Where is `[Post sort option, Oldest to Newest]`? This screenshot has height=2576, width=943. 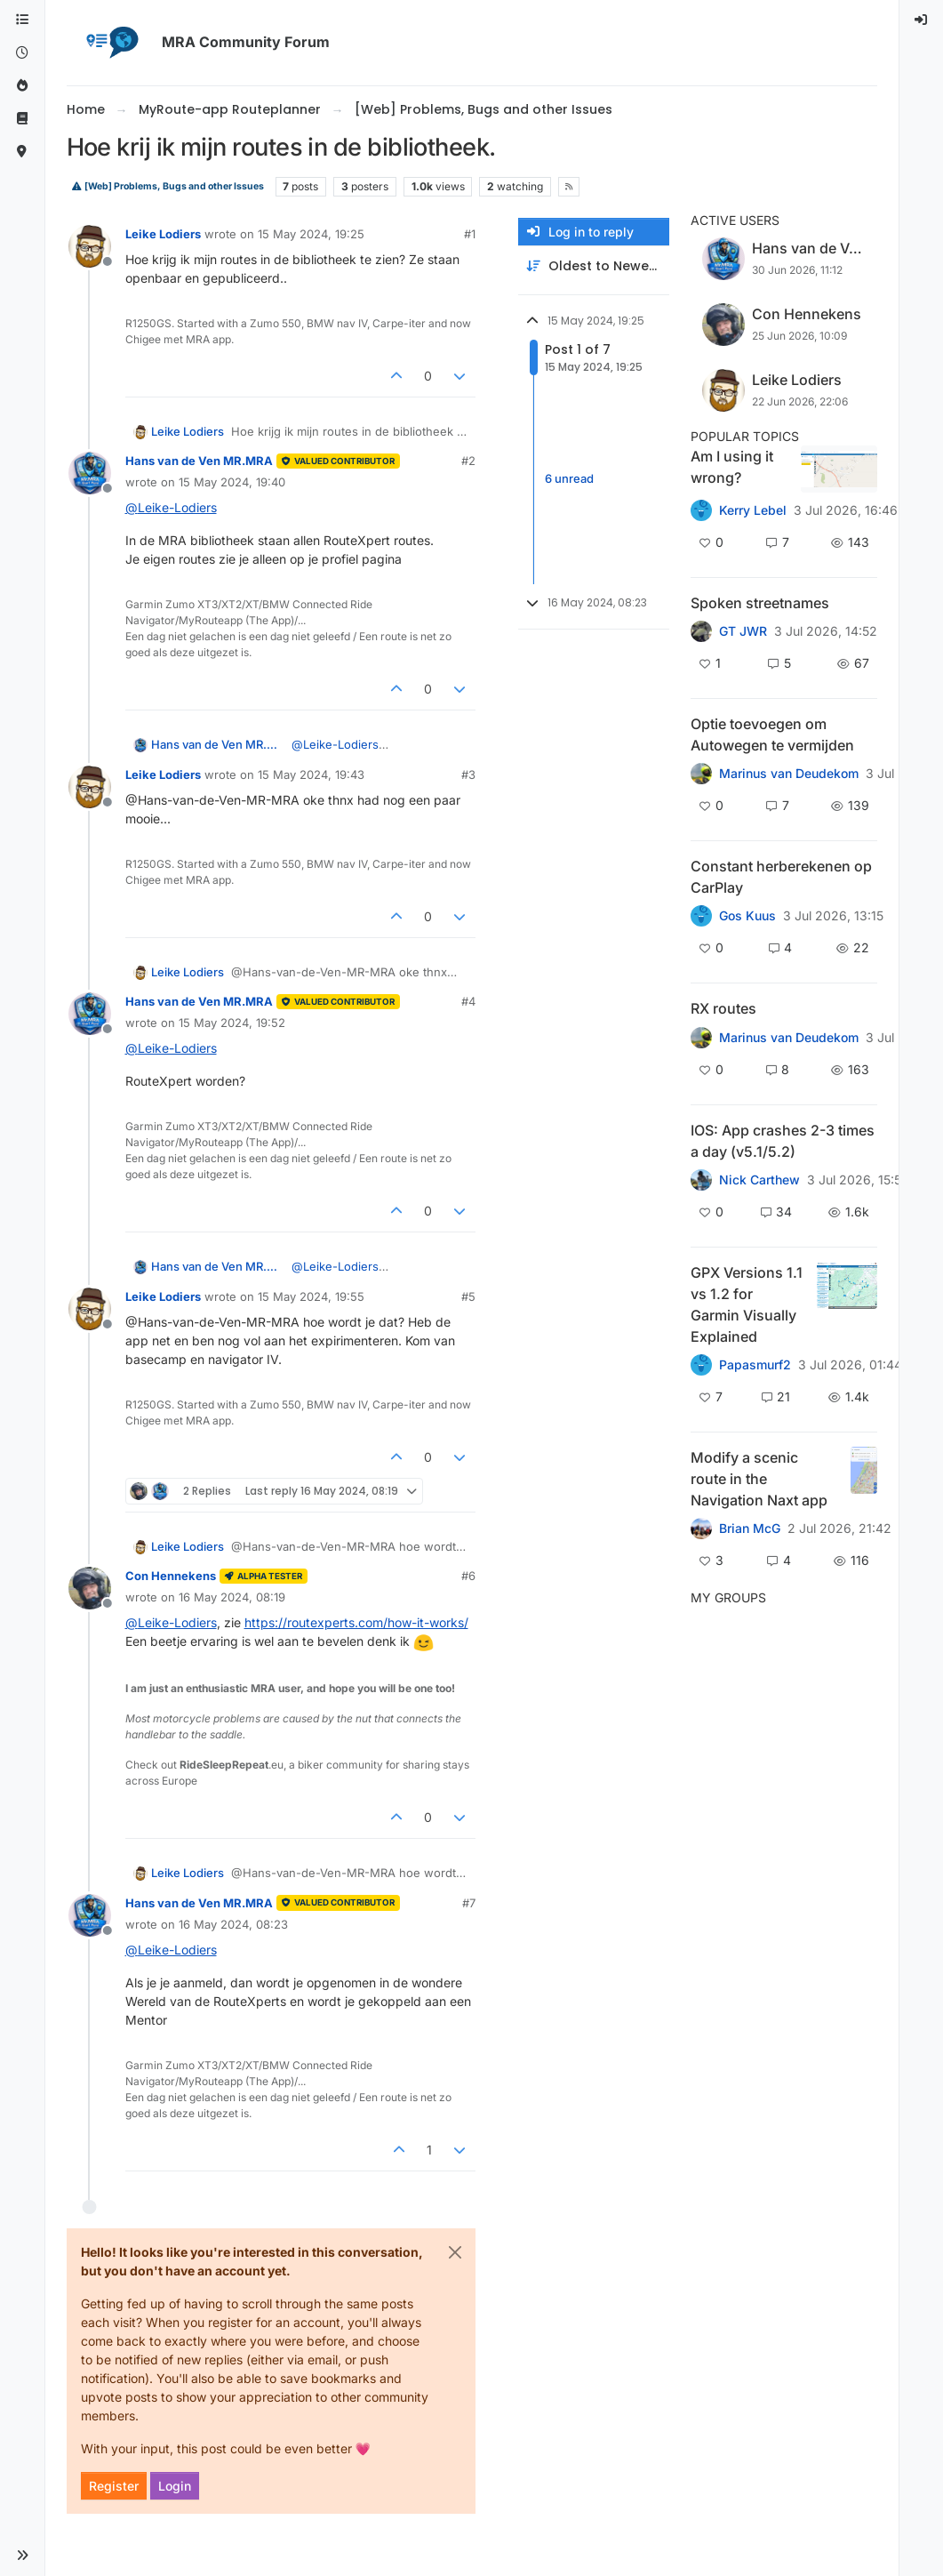 [Post sort option, Oldest to Newest] is located at coordinates (593, 266).